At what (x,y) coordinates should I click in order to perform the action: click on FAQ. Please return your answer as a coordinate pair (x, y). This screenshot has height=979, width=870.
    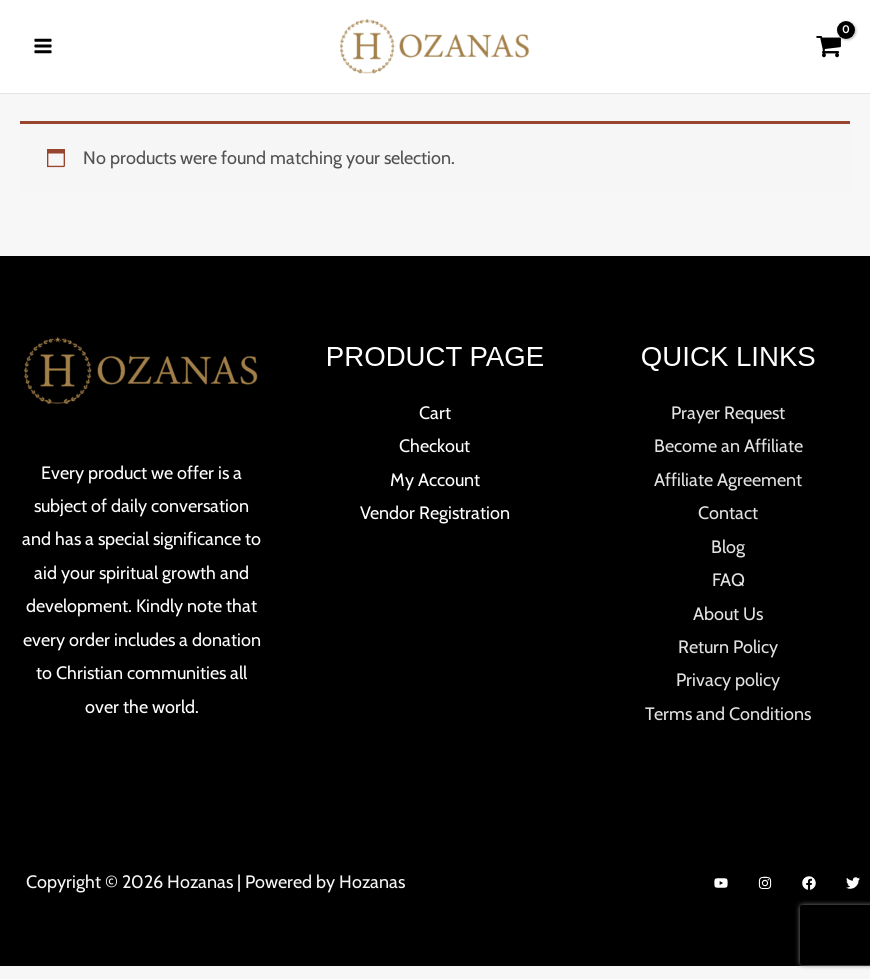
    Looking at the image, I should click on (728, 593).